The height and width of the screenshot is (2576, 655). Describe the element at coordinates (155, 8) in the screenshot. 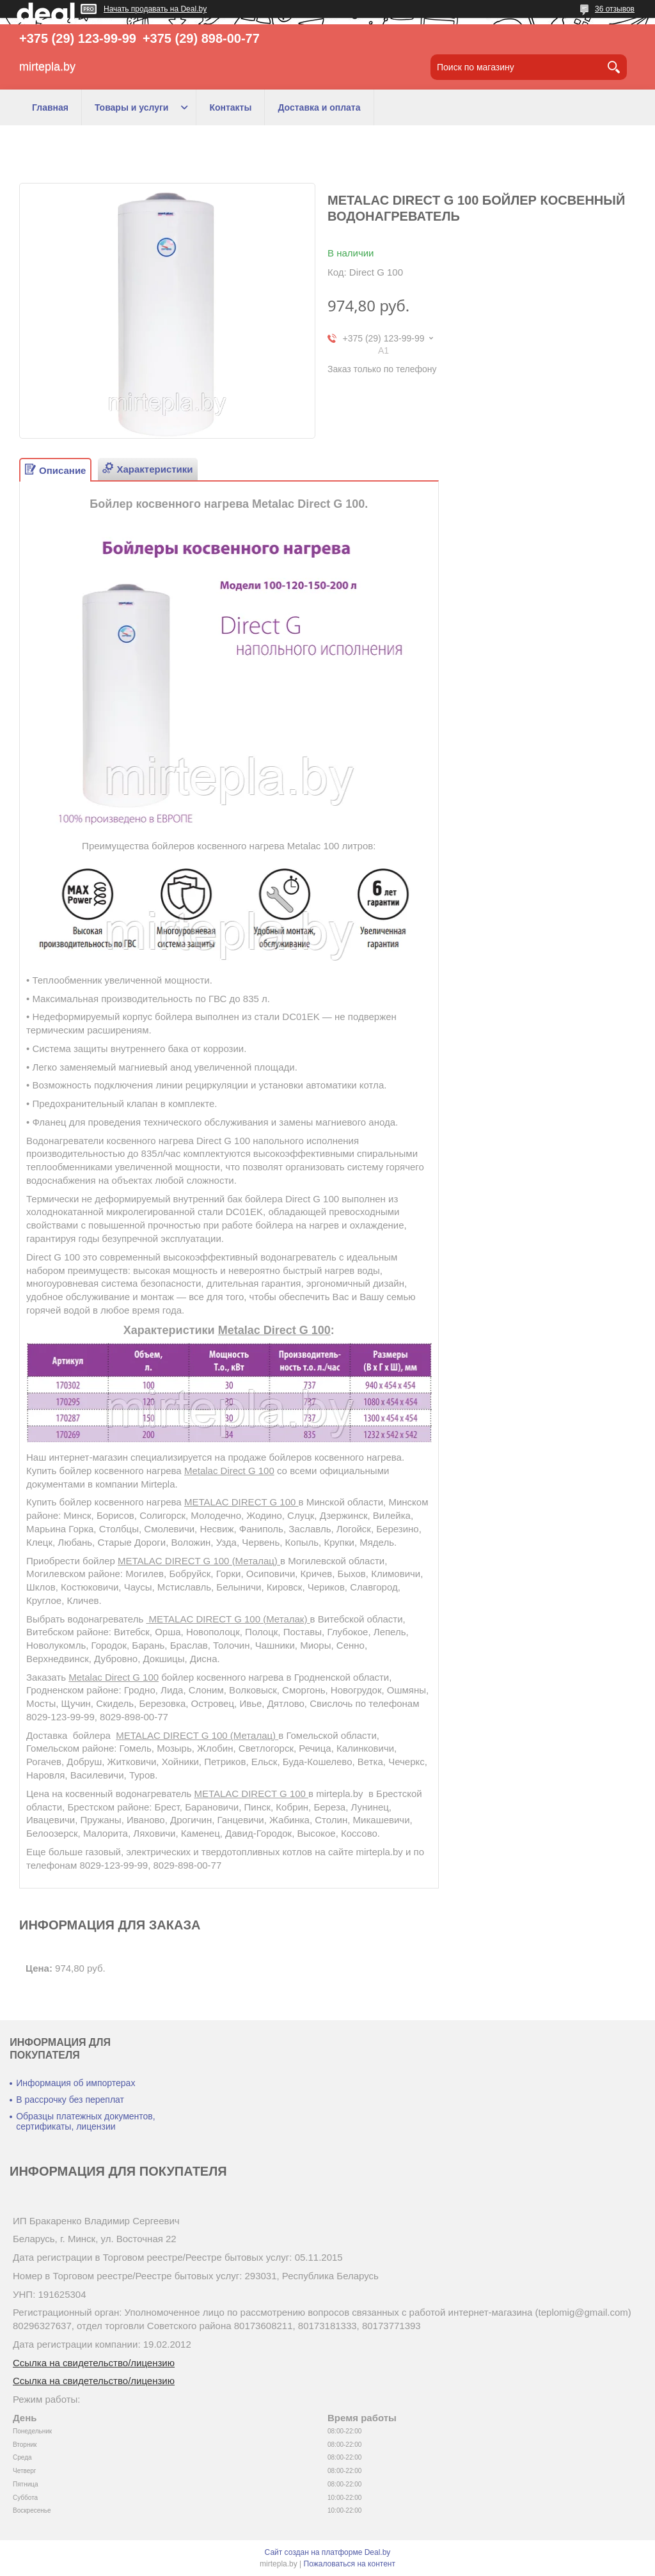

I see `Начать продавать на Deal.by` at that location.